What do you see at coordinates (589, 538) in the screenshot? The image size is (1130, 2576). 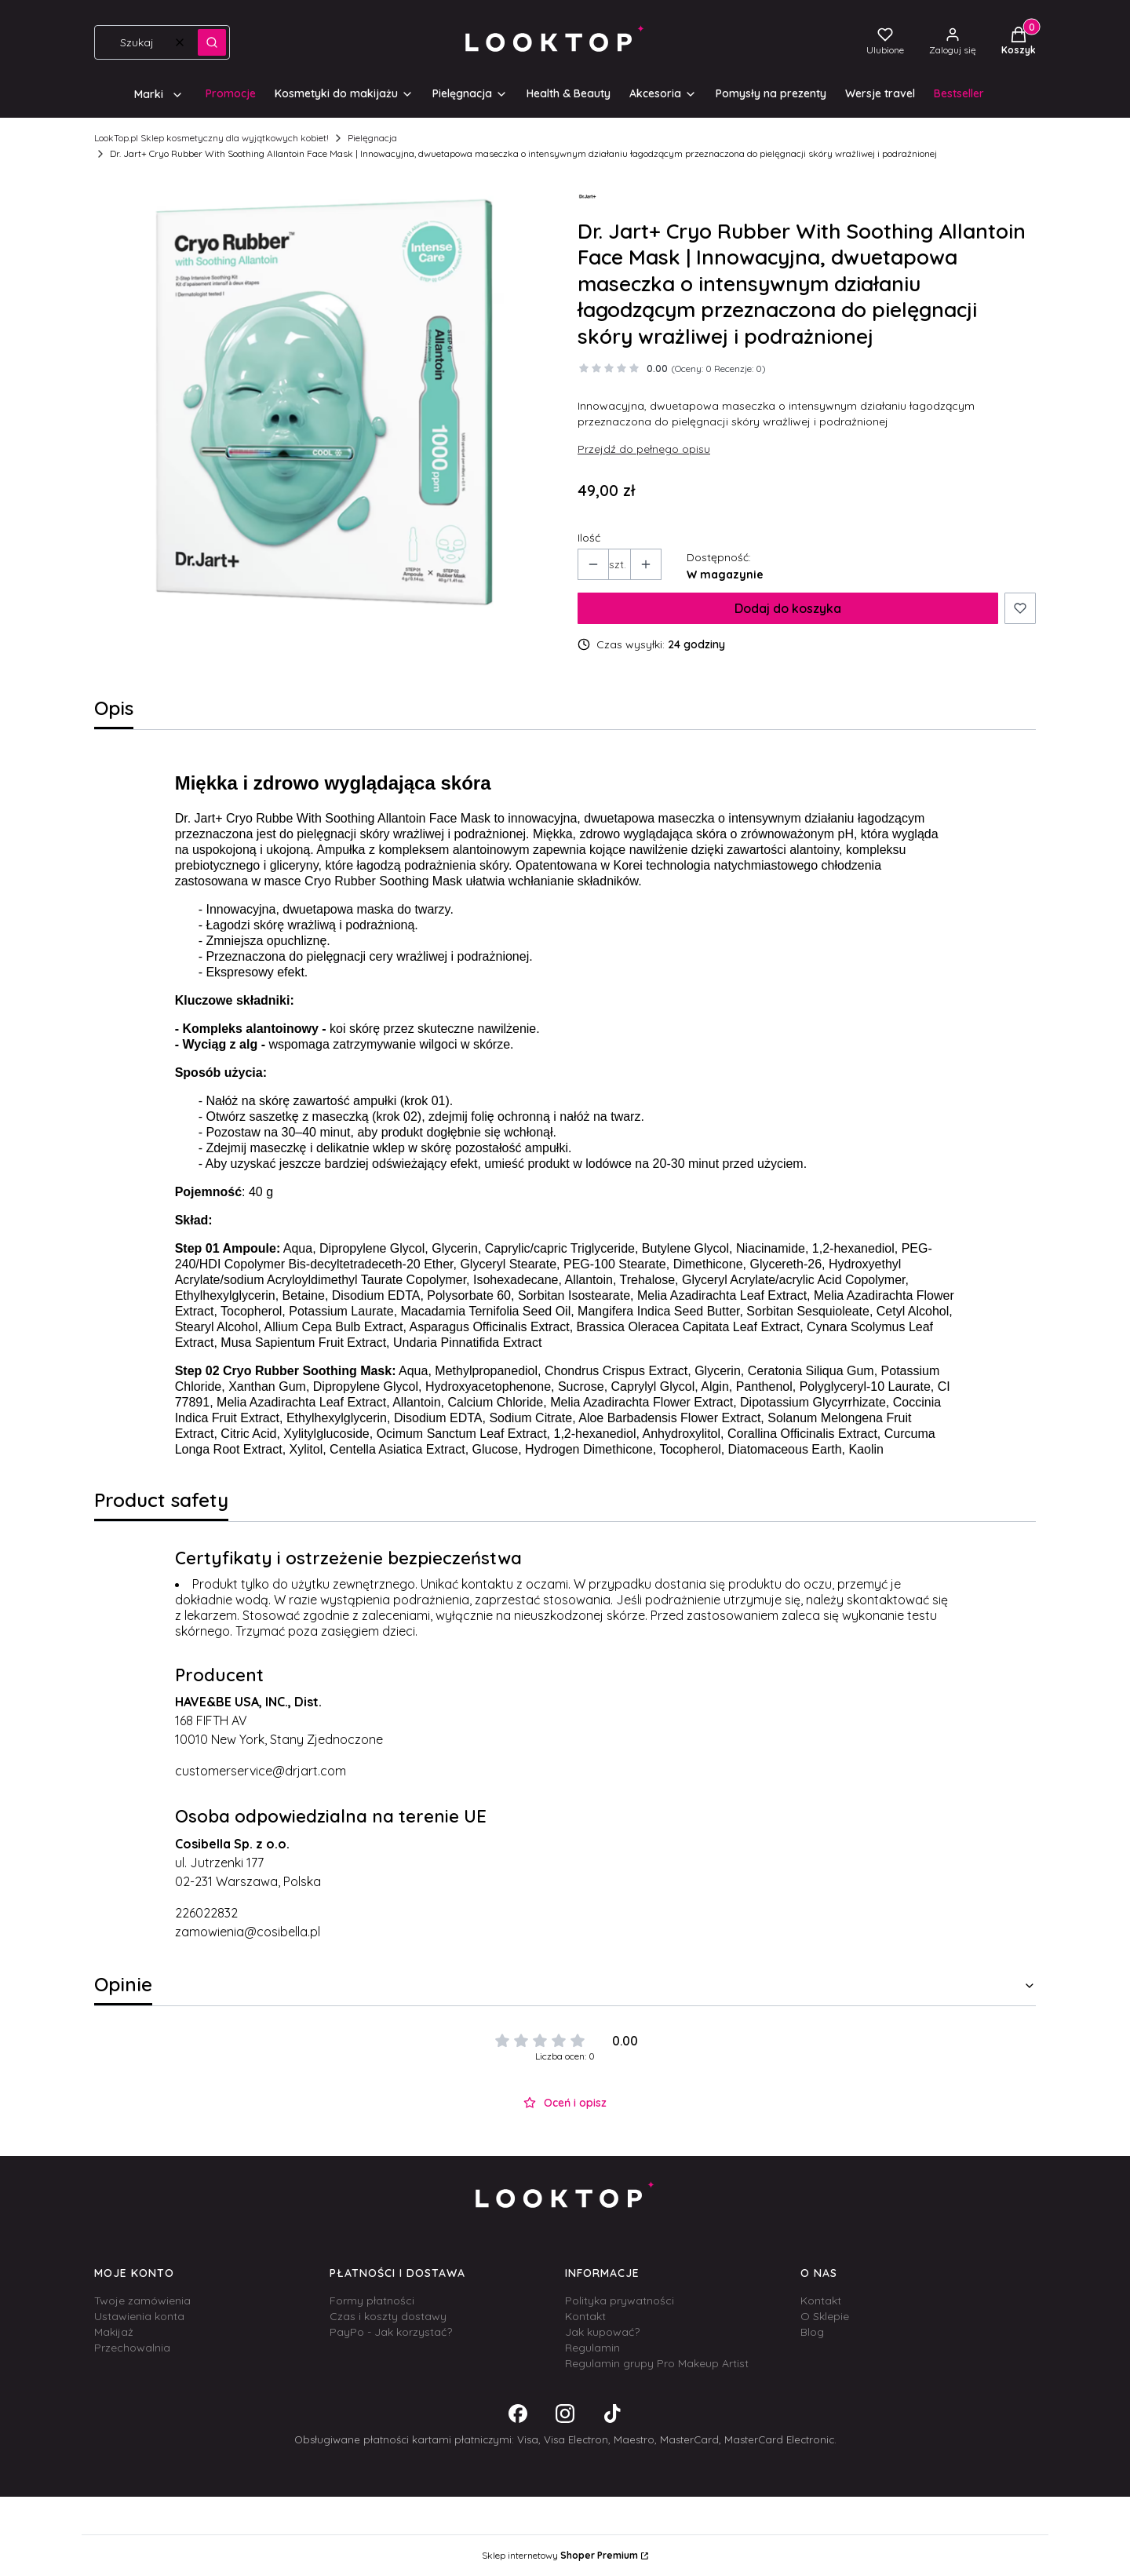 I see `Ilość` at bounding box center [589, 538].